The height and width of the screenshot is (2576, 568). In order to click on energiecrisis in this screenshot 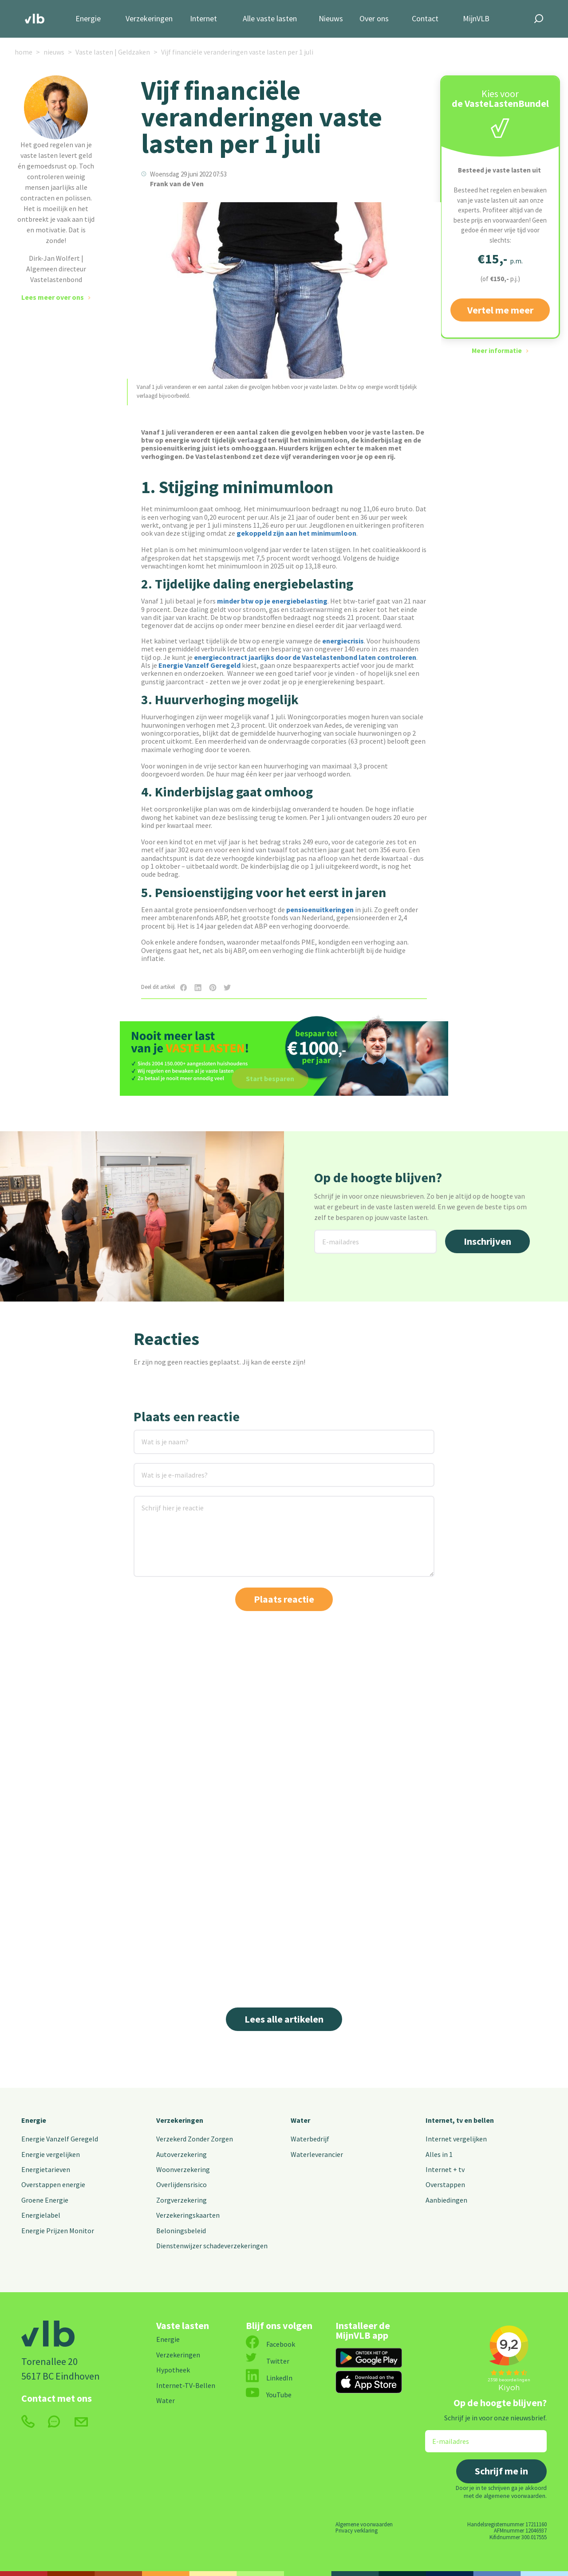, I will do `click(343, 640)`.